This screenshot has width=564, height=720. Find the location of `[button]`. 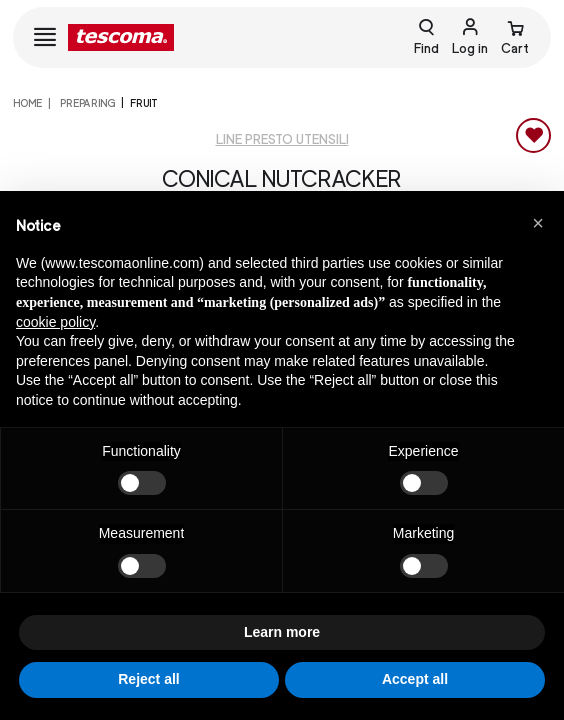

[button] is located at coordinates (538, 223).